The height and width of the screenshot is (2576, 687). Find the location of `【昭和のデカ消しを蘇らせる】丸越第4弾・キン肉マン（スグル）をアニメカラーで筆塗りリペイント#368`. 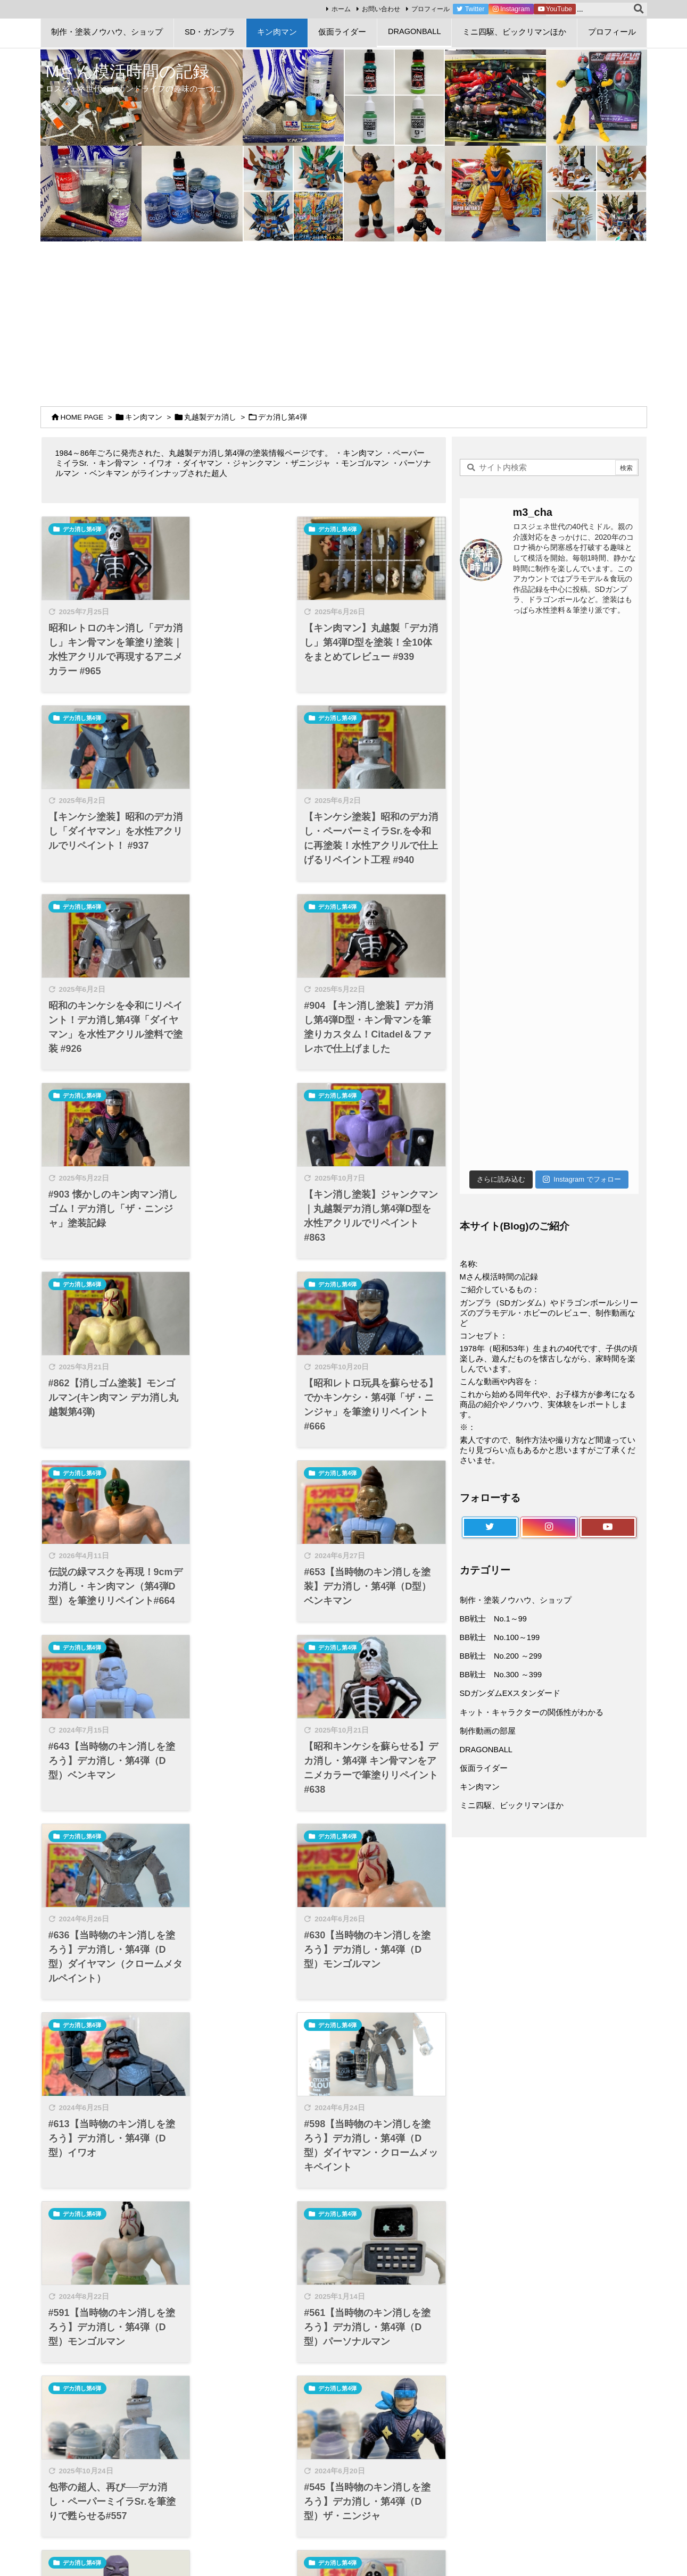

【昭和のデカ消しを蘇らせる】丸越第4弾・キン肉マン（スグル）をアニメカラーで筆塗りリペイント#368 is located at coordinates (106, 2237).